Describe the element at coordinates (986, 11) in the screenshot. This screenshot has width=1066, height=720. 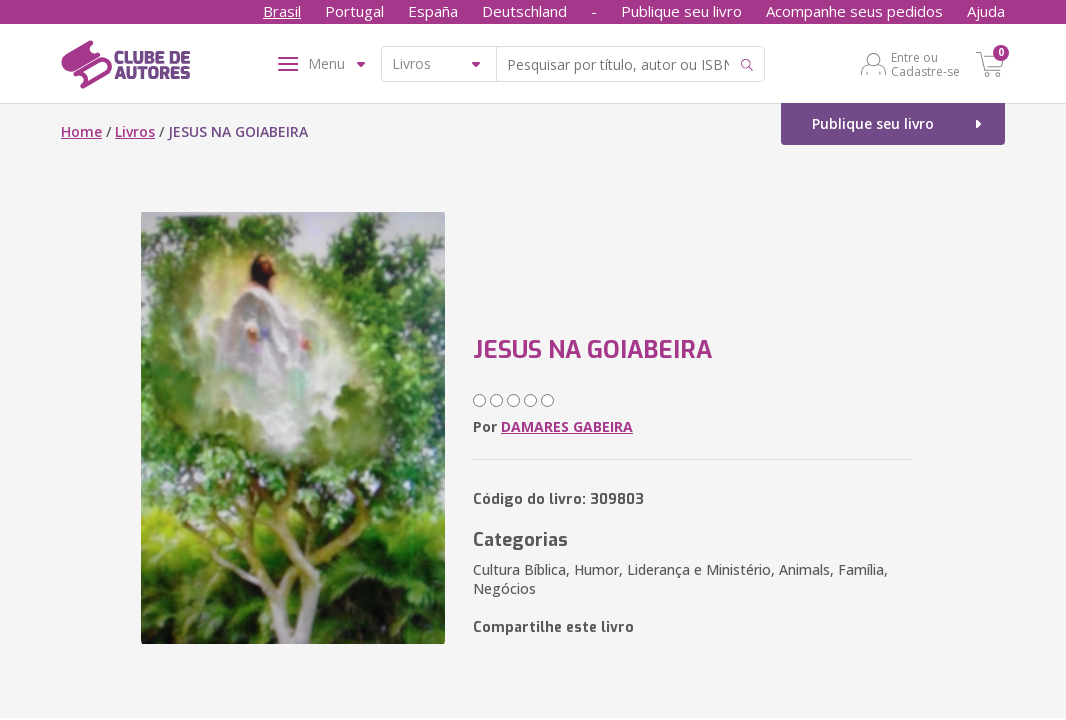
I see `Ajuda` at that location.